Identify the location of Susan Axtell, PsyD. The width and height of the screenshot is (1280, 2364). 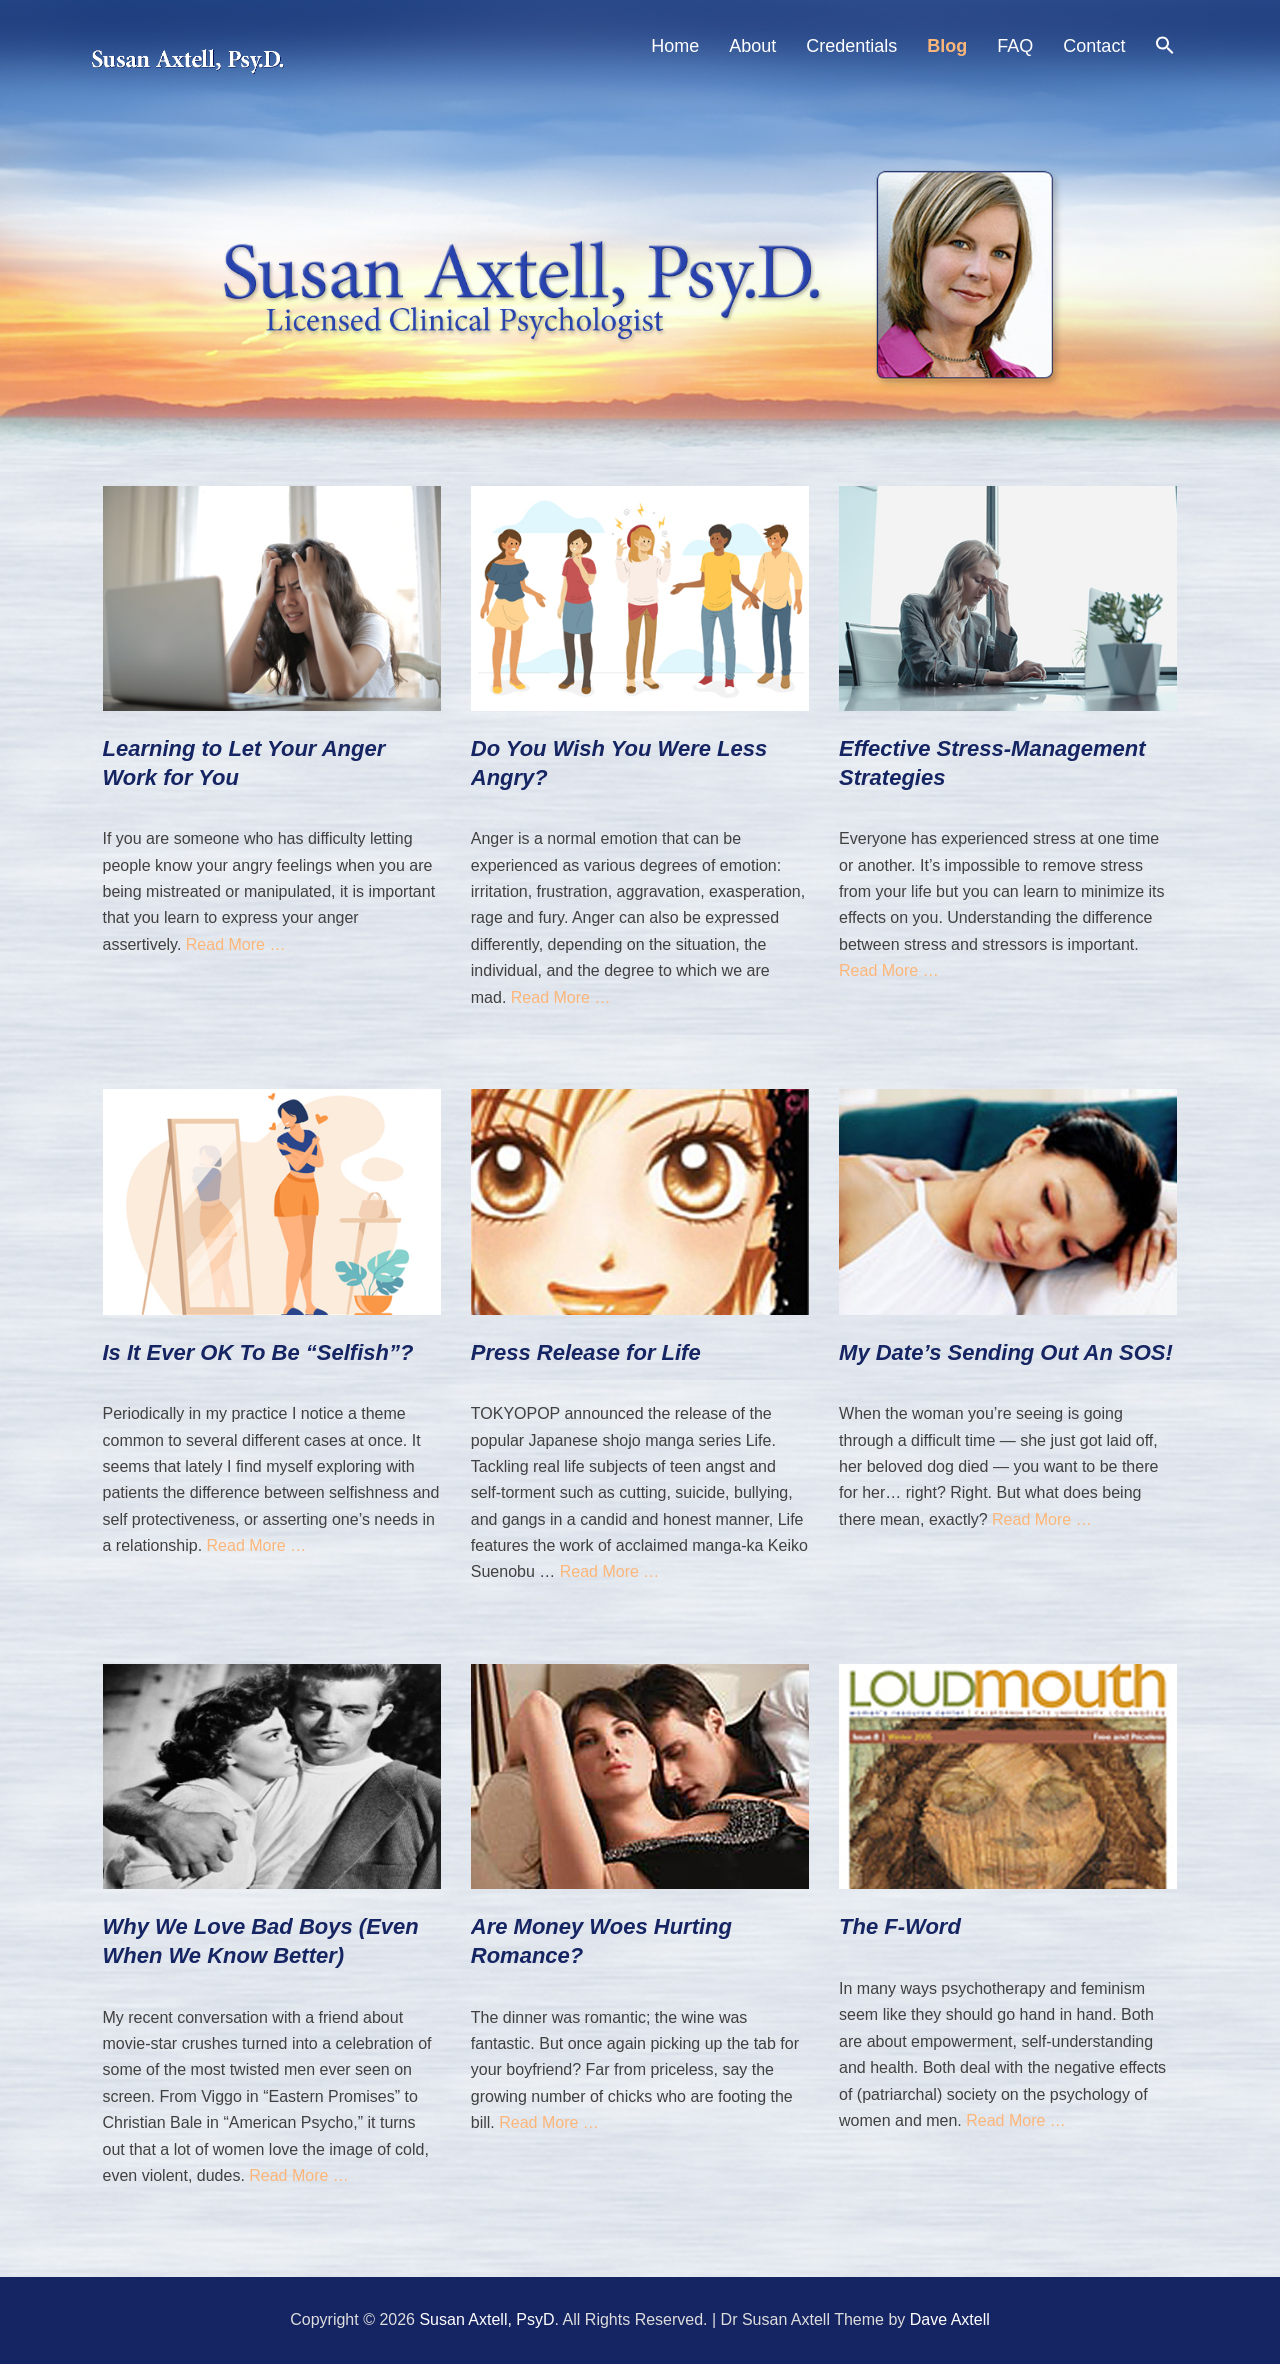
(486, 2319).